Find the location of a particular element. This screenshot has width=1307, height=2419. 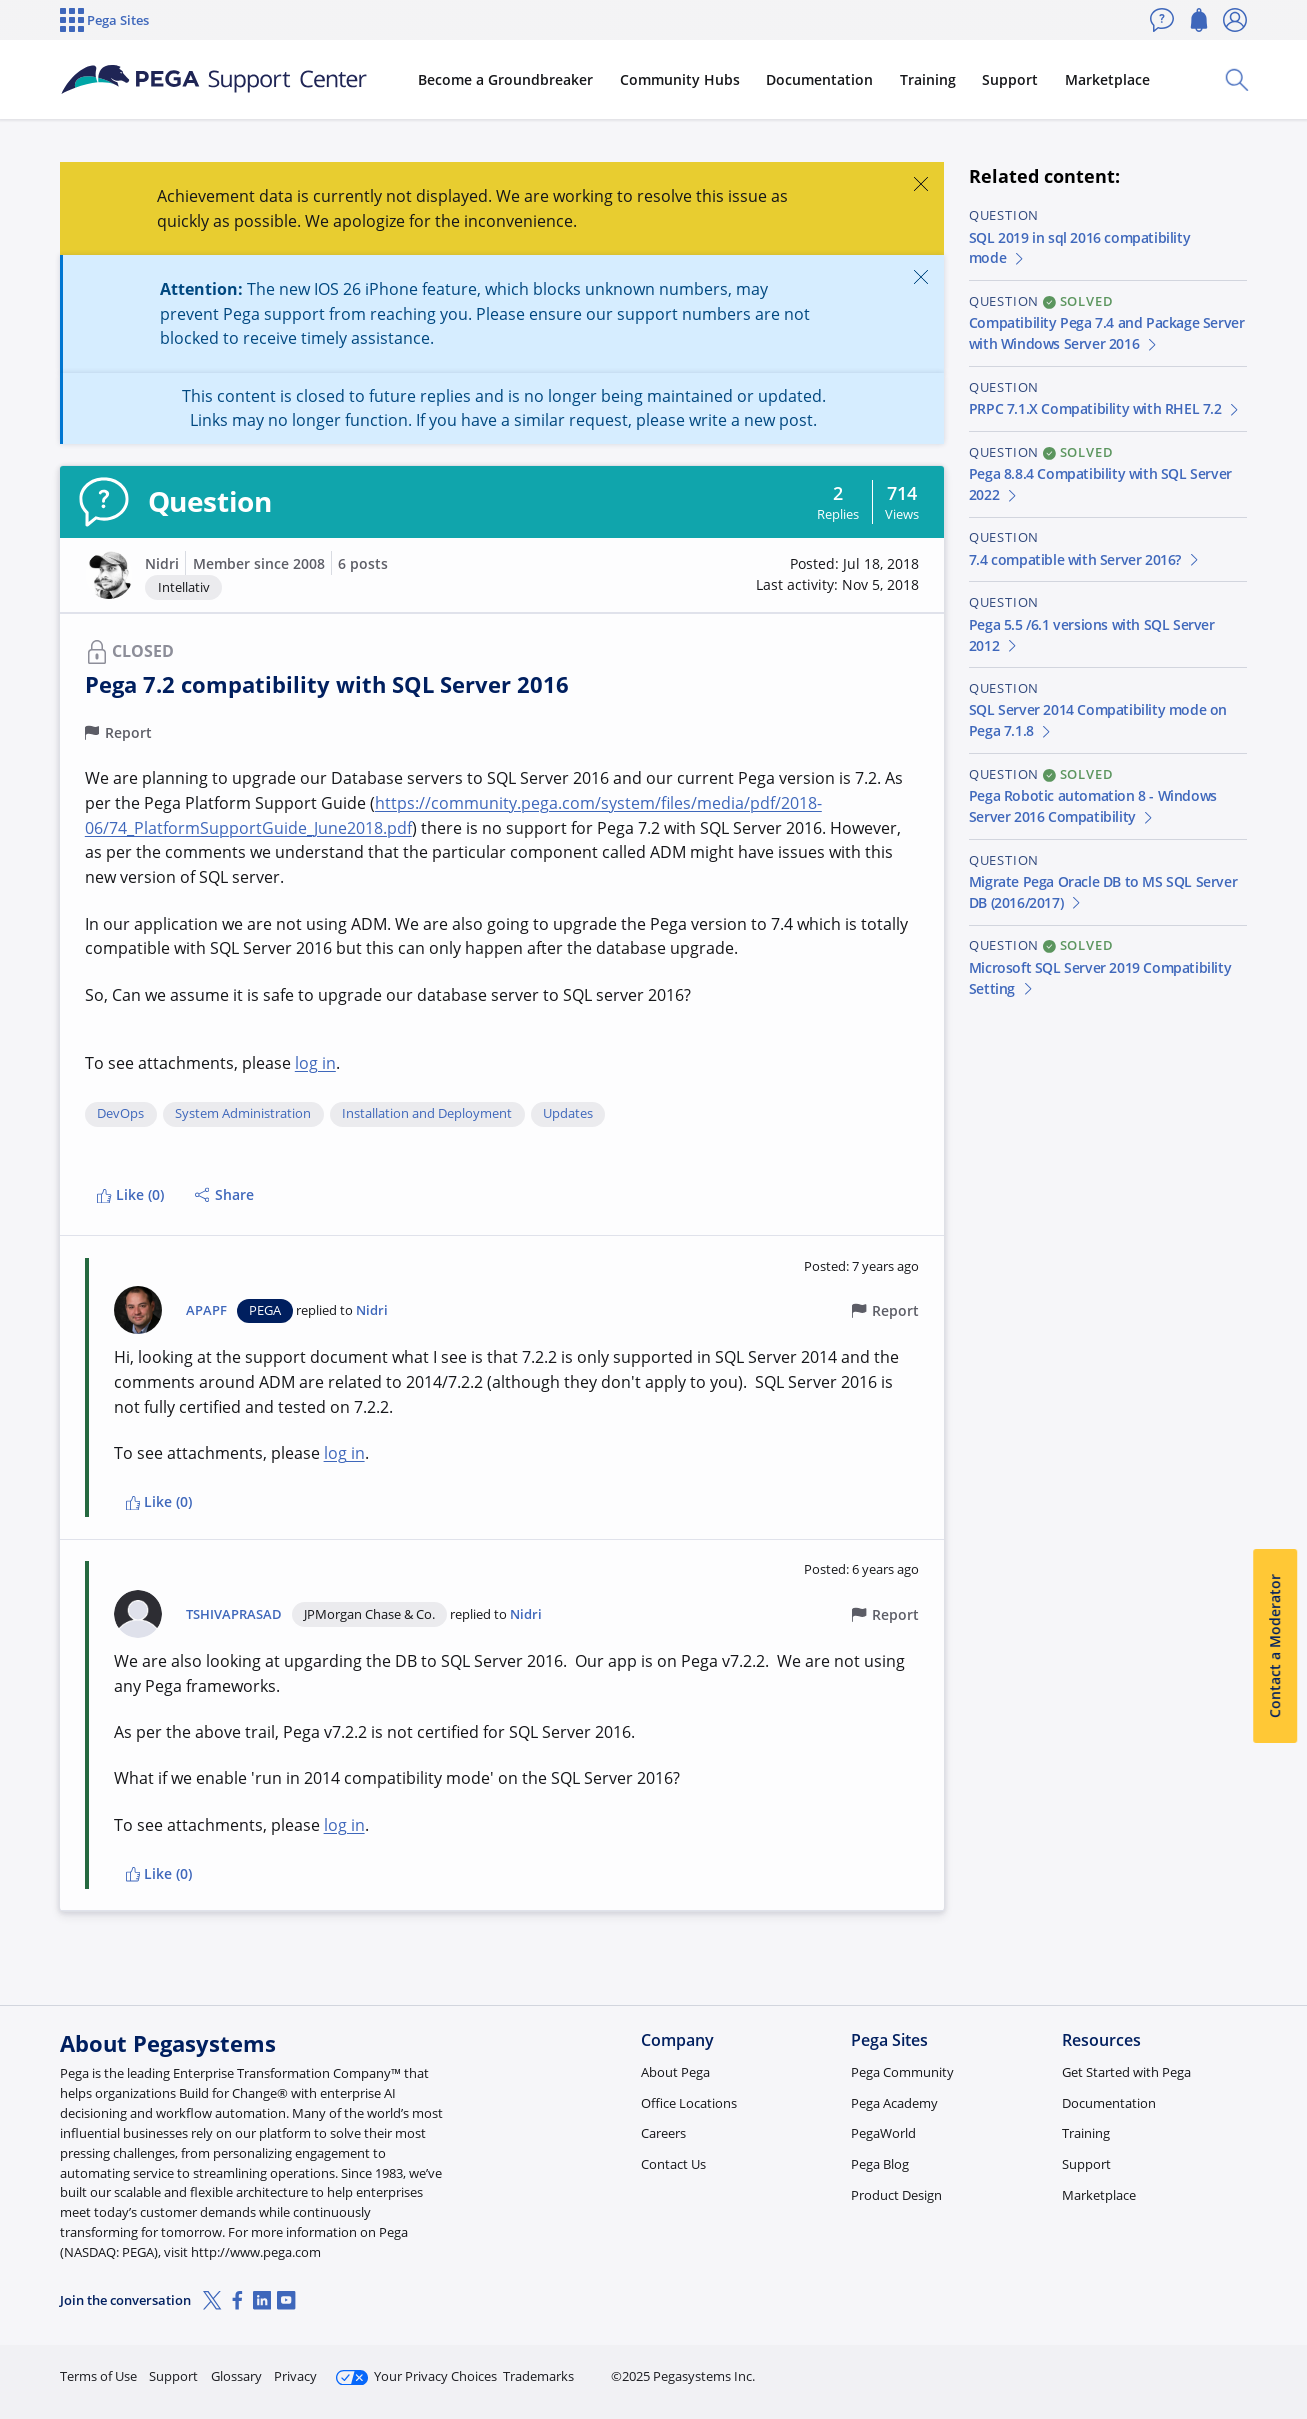

Installation and Deployment is located at coordinates (427, 1114).